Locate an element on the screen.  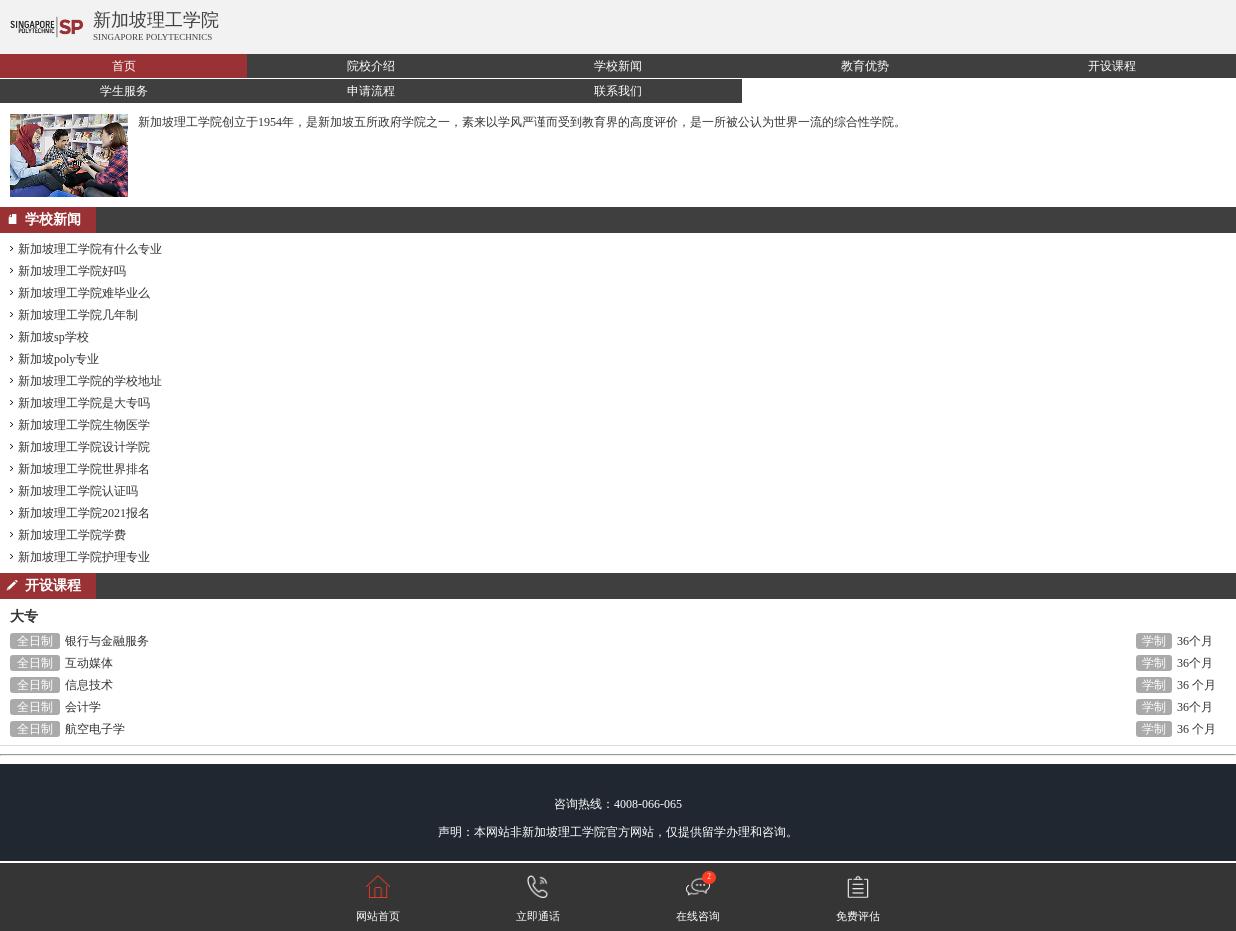
新加坡理工学院难毕业么 is located at coordinates (84, 293).